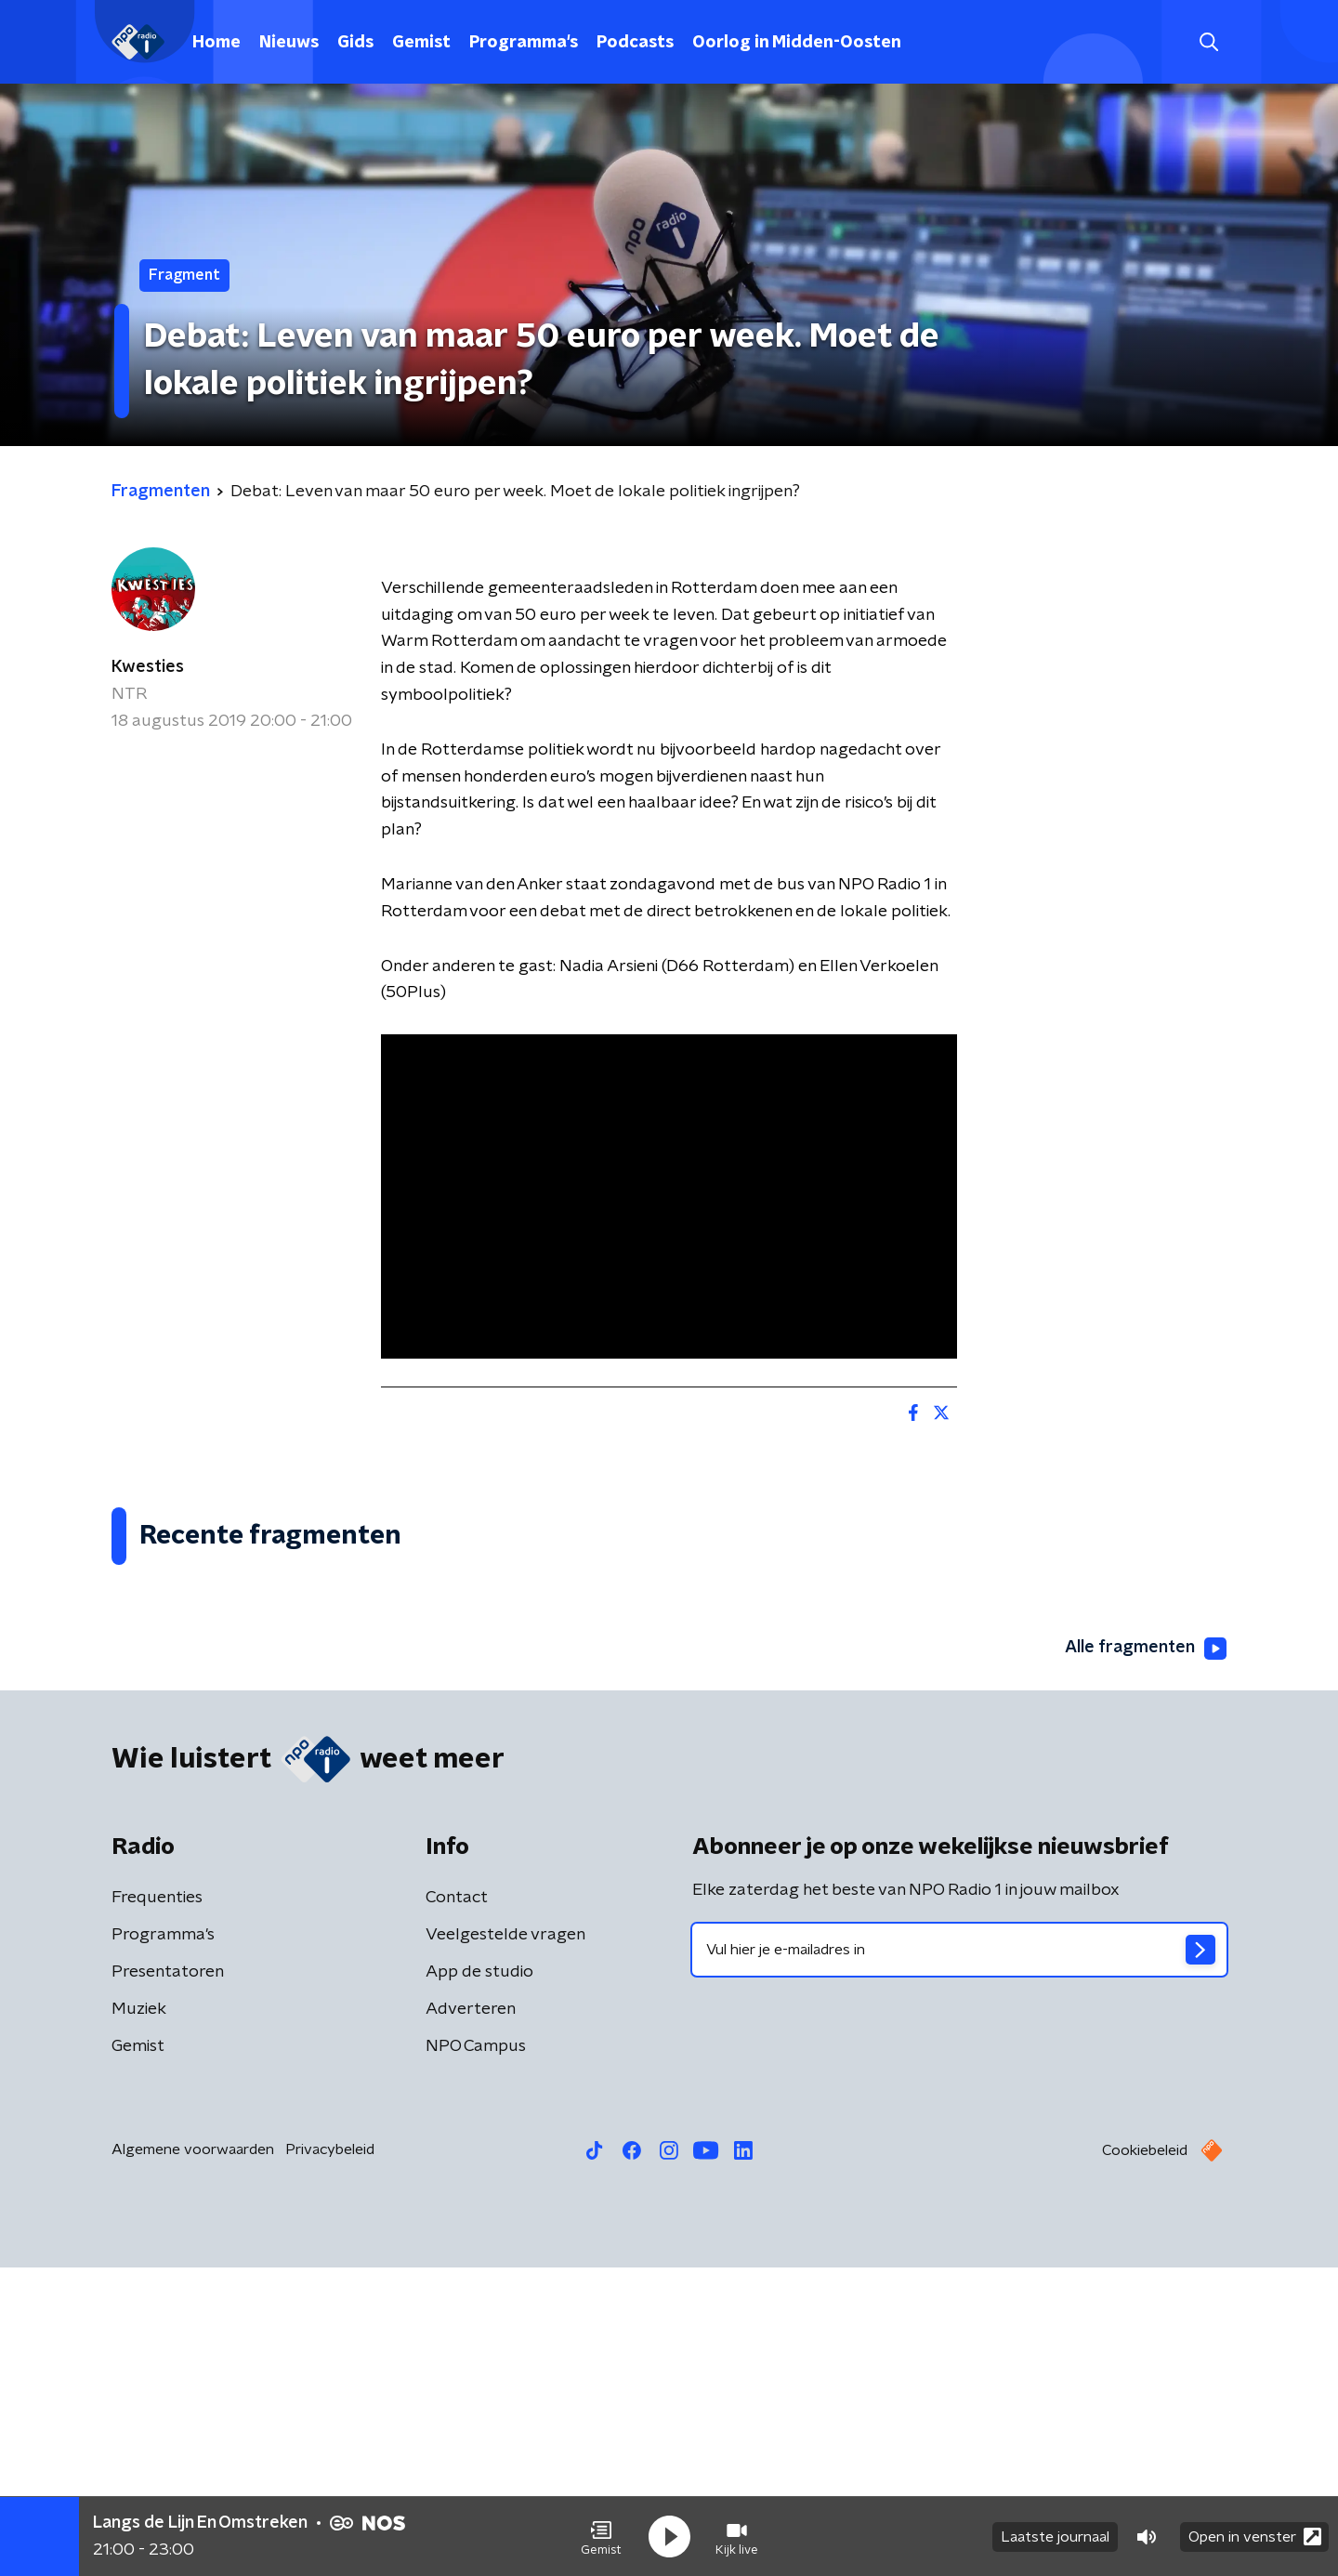 This screenshot has width=1338, height=2576. I want to click on Veelgestelde vragen, so click(505, 2243).